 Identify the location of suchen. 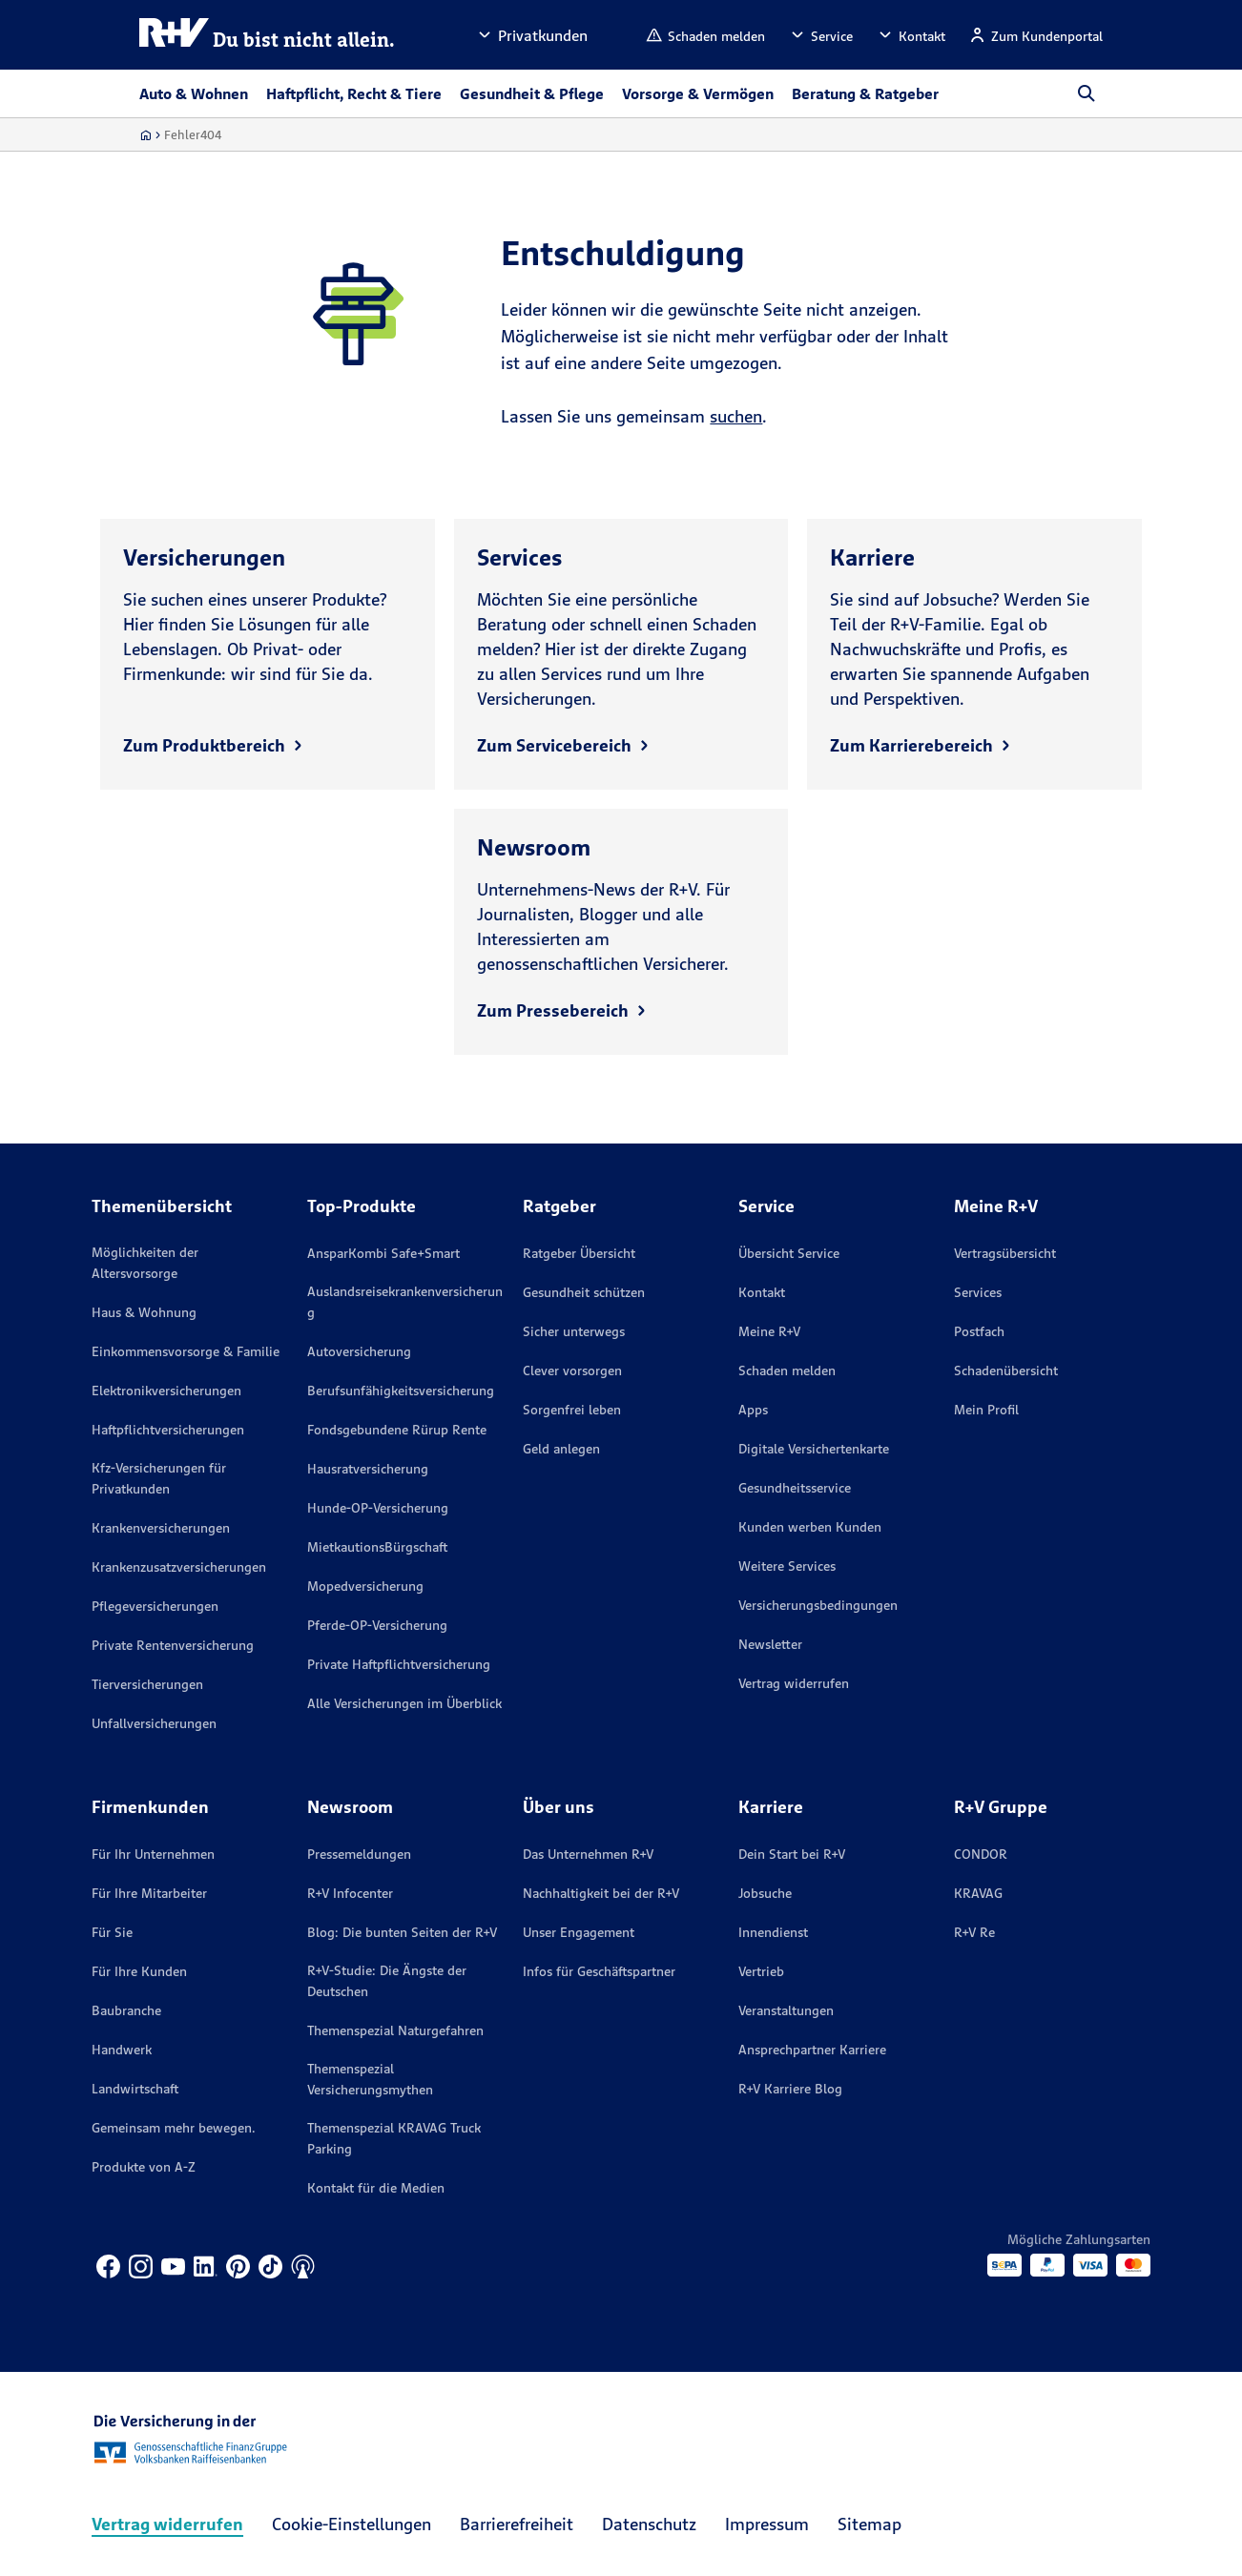
(736, 416).